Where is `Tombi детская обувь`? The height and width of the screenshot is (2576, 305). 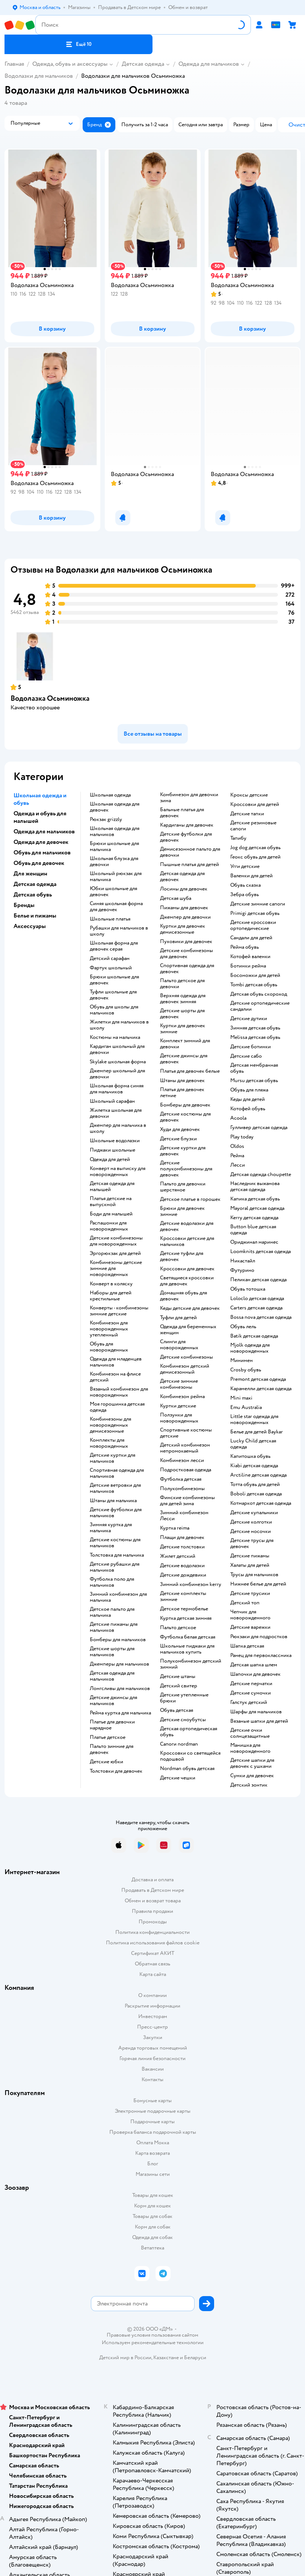
Tombi детская обувь is located at coordinates (253, 985).